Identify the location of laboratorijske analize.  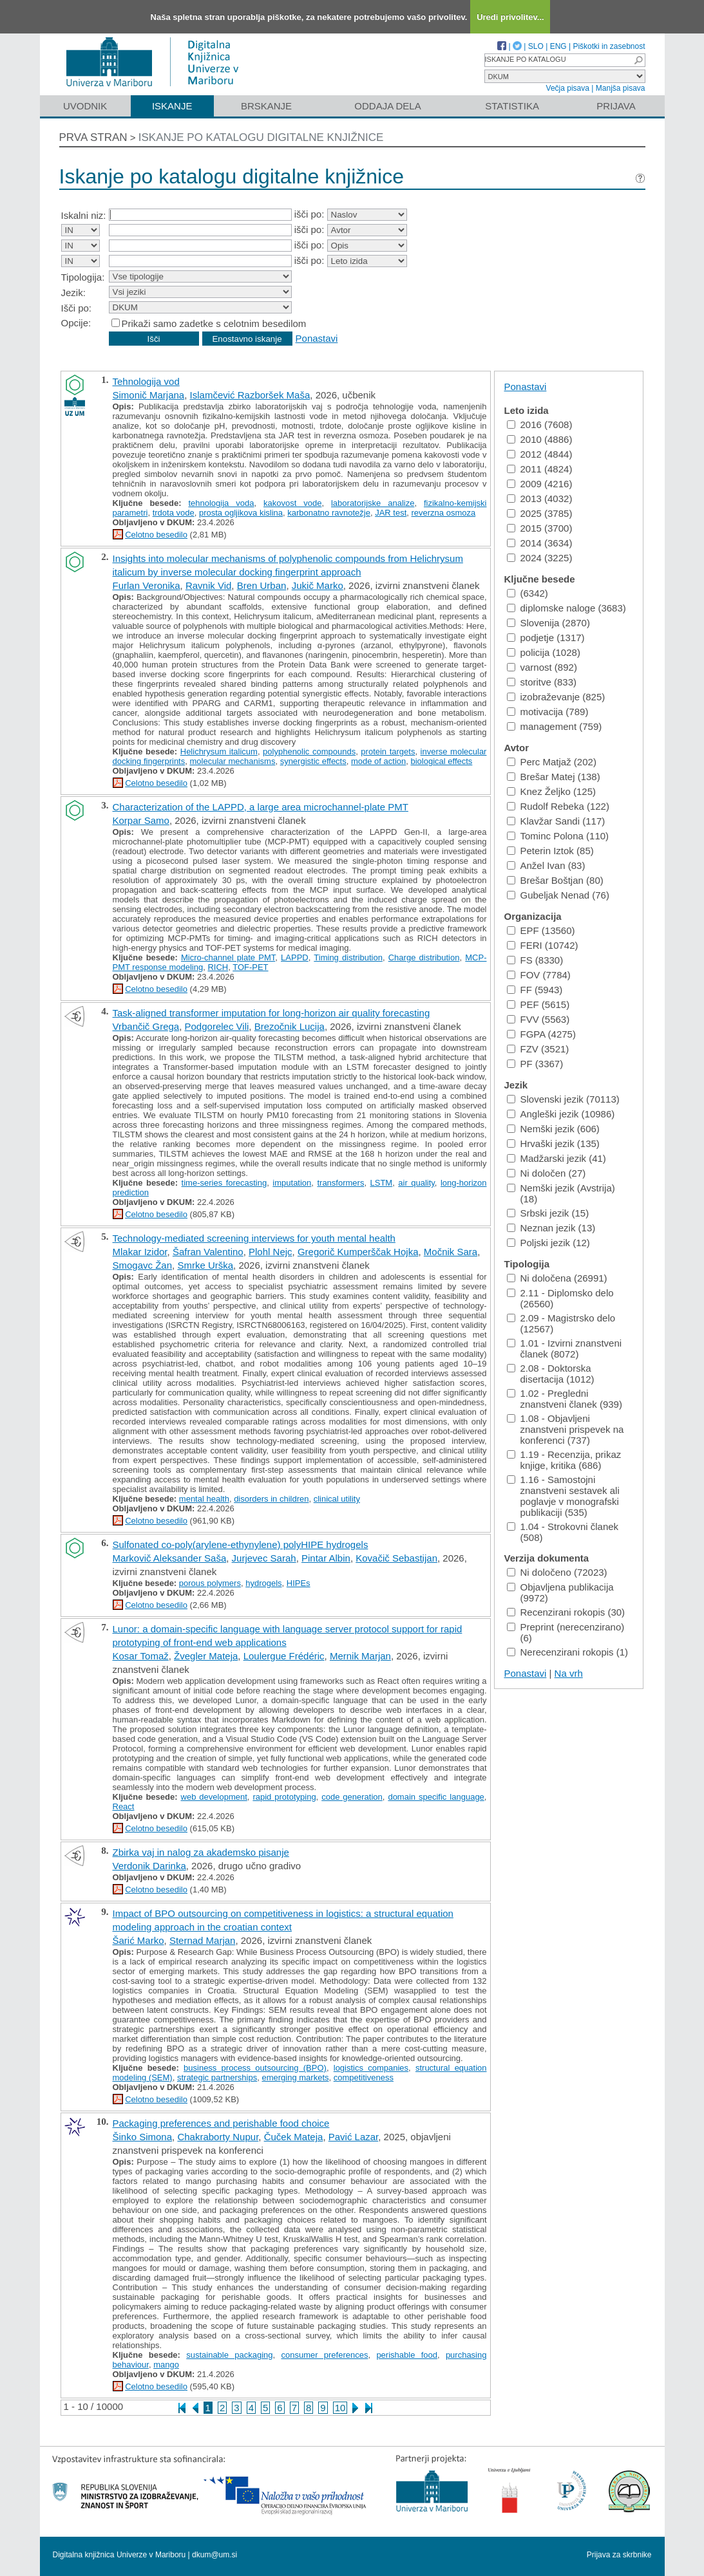
(372, 503).